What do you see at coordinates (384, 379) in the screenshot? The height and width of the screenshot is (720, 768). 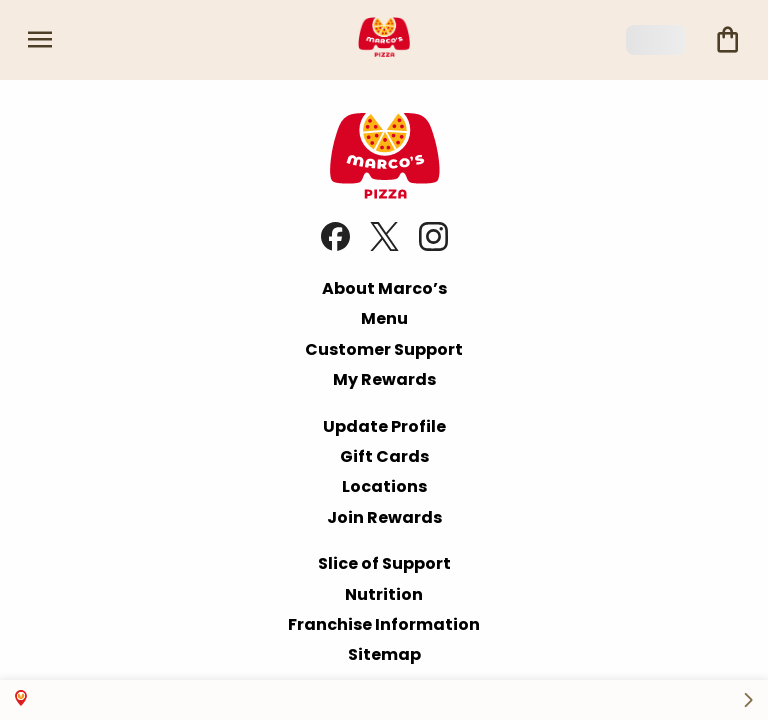 I see `My Rewards` at bounding box center [384, 379].